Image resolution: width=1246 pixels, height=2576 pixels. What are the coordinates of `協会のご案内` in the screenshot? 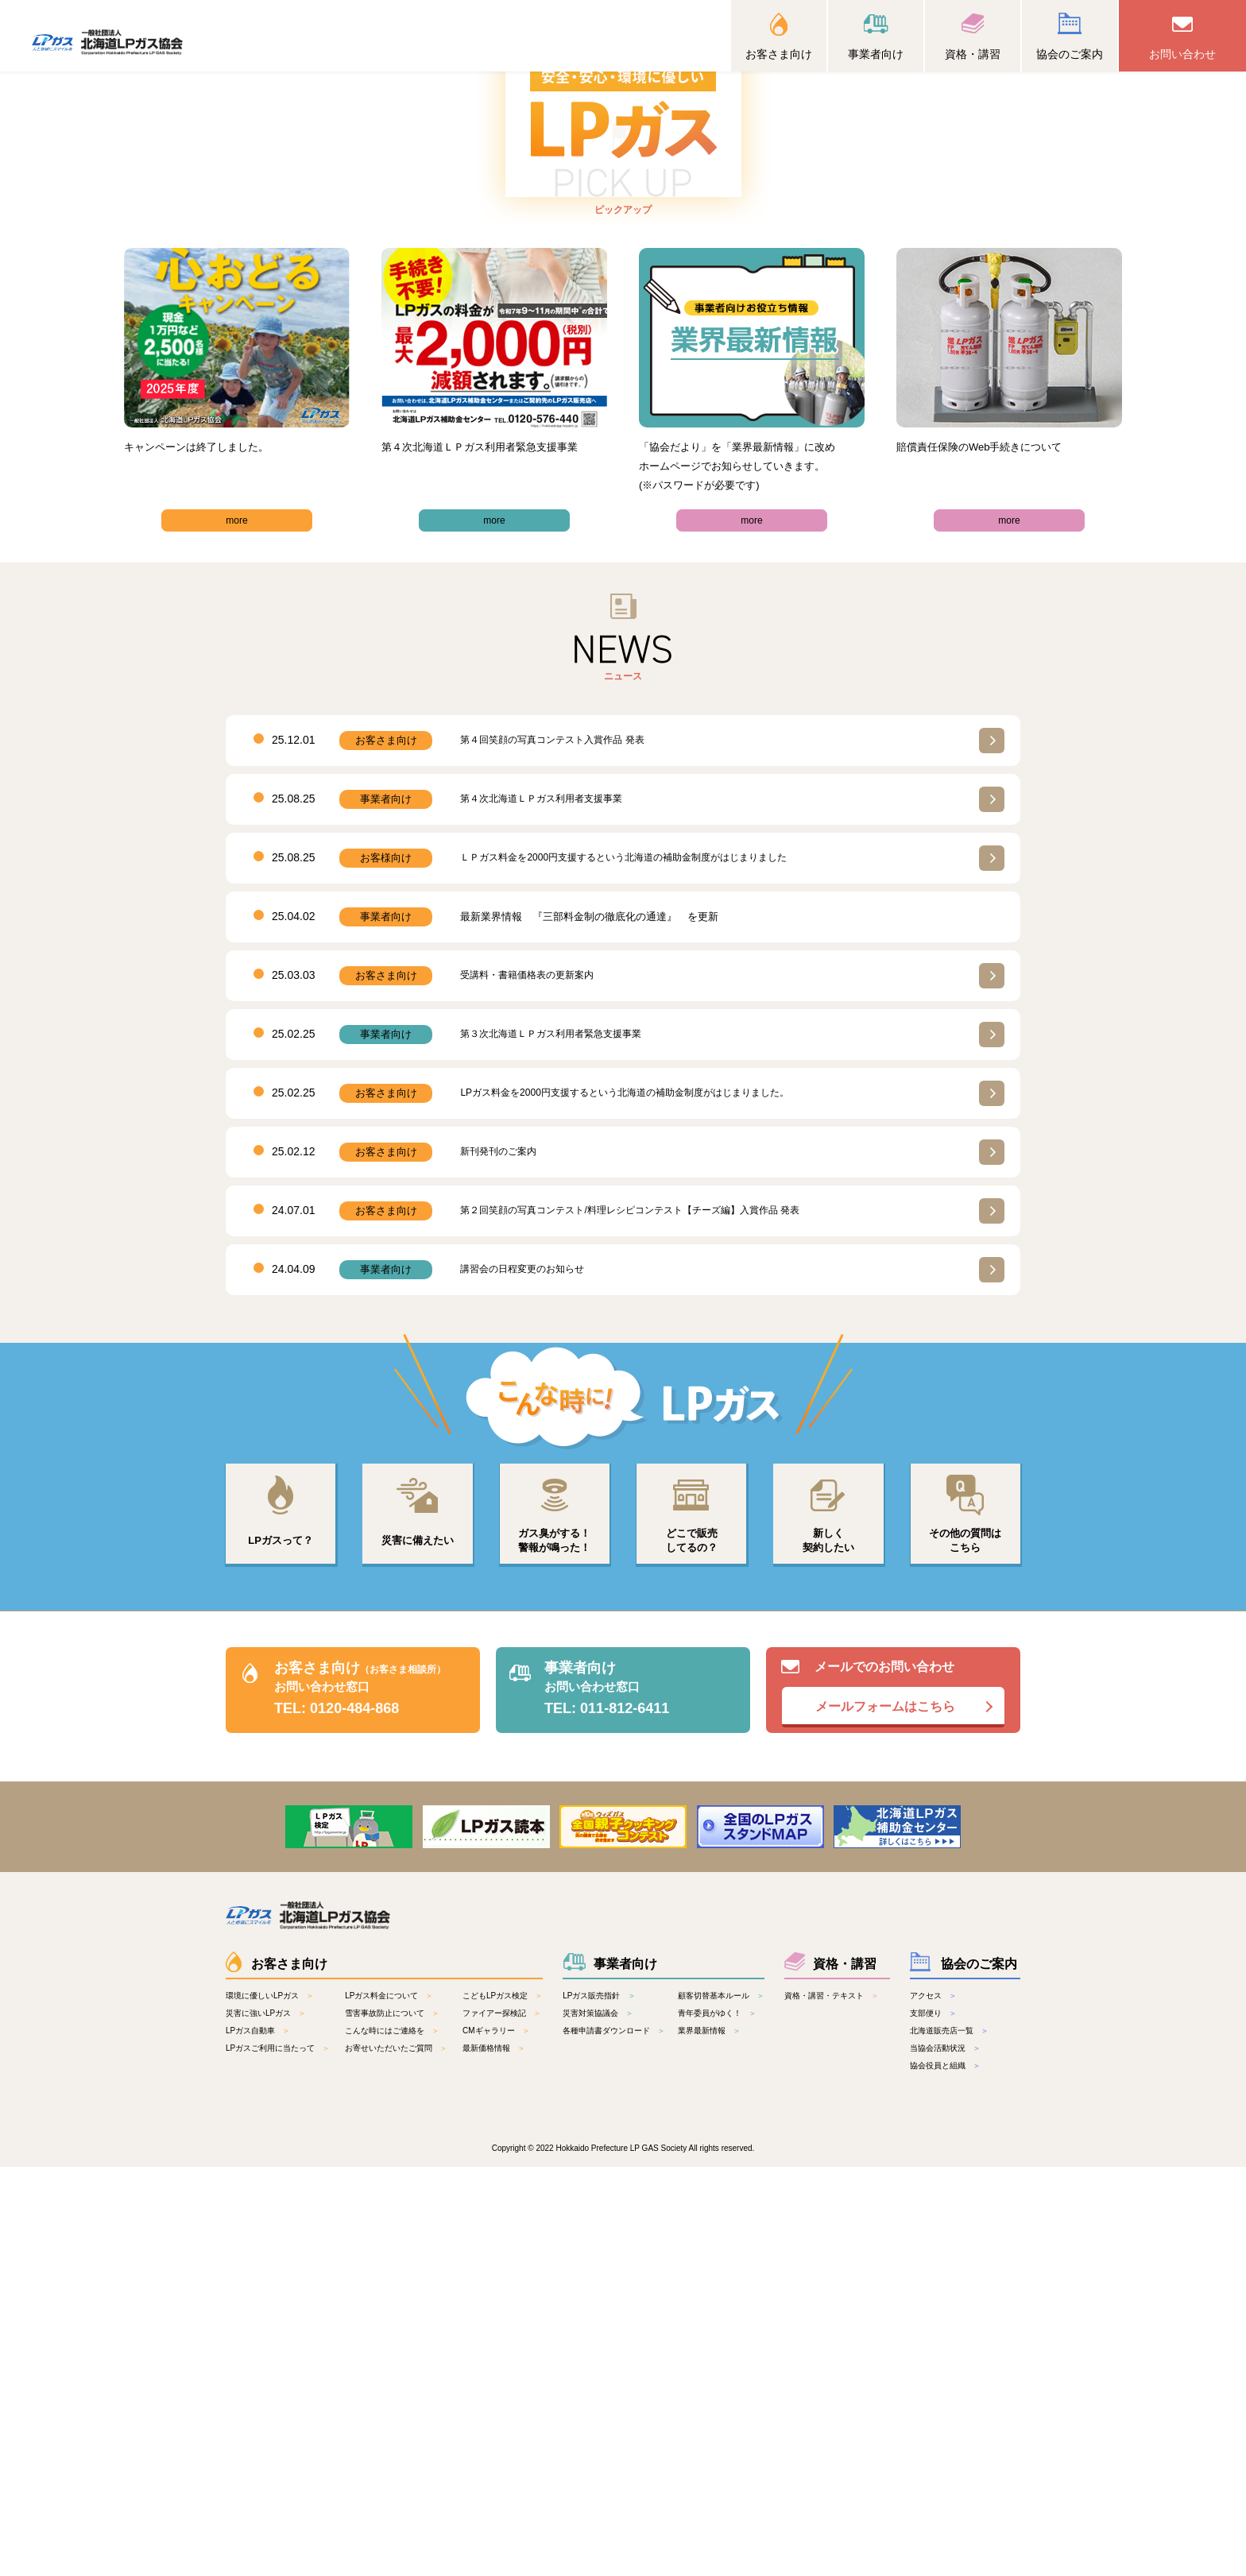 It's located at (1069, 54).